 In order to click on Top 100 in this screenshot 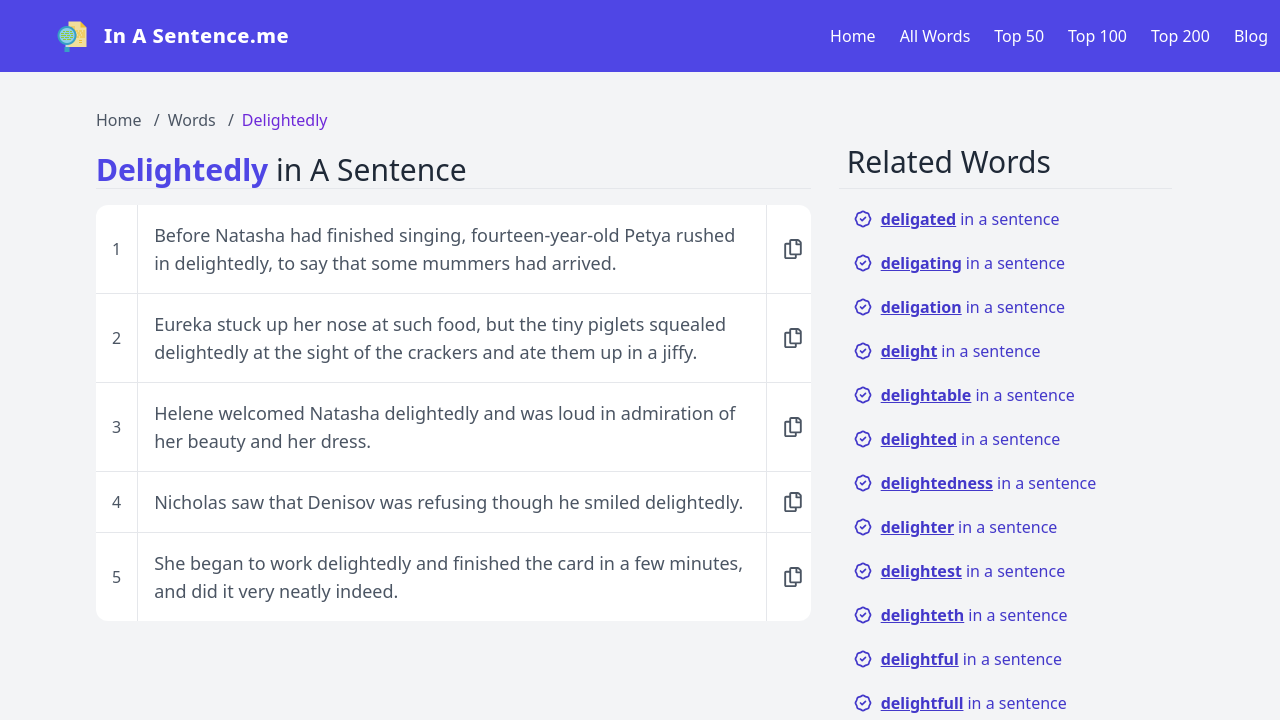, I will do `click(1097, 36)`.